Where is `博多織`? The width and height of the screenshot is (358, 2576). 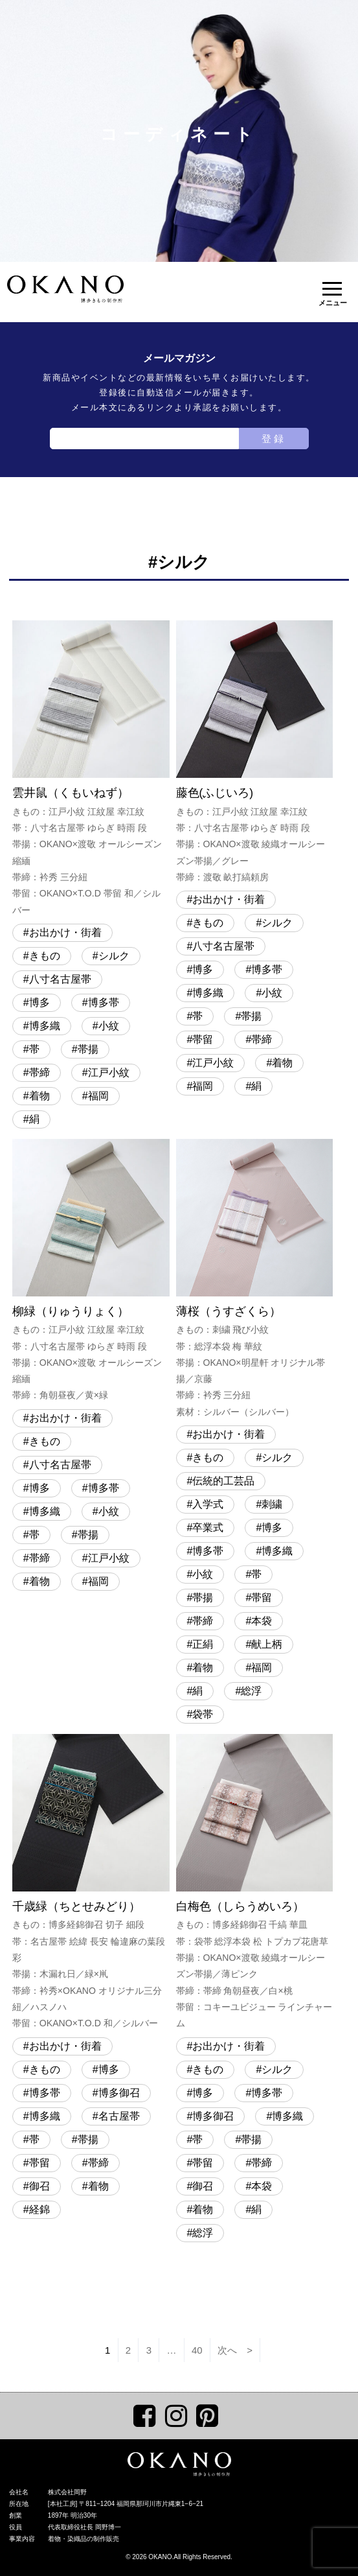
博多織 is located at coordinates (44, 1025).